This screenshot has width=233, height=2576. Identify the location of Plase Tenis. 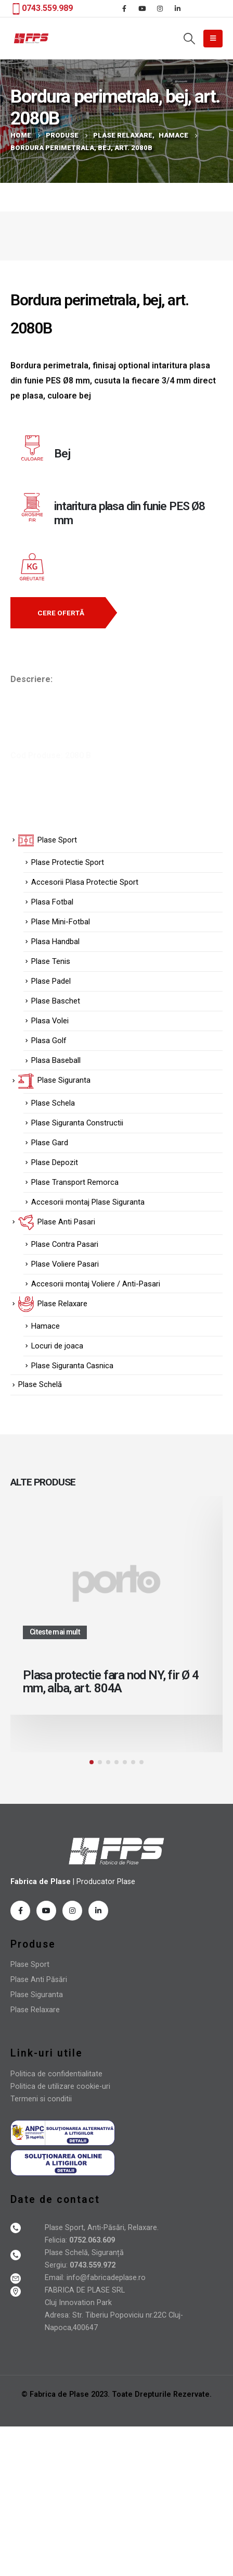
(50, 961).